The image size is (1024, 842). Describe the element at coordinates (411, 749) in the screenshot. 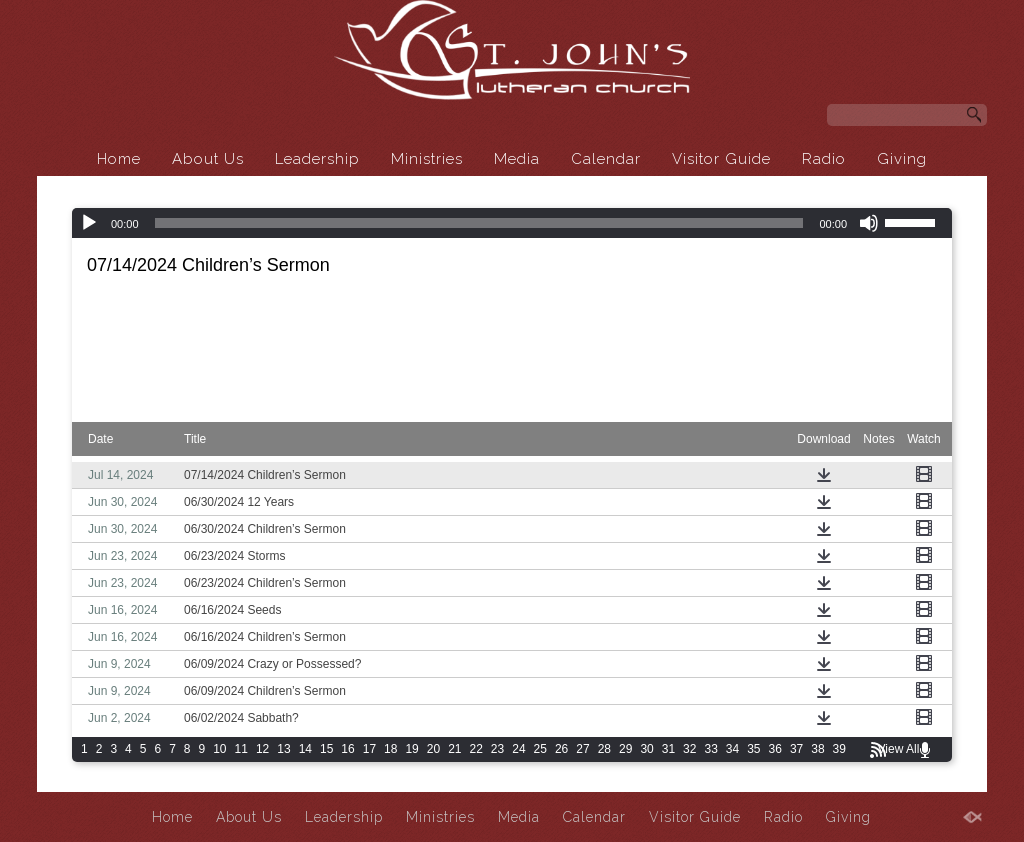

I see `19` at that location.